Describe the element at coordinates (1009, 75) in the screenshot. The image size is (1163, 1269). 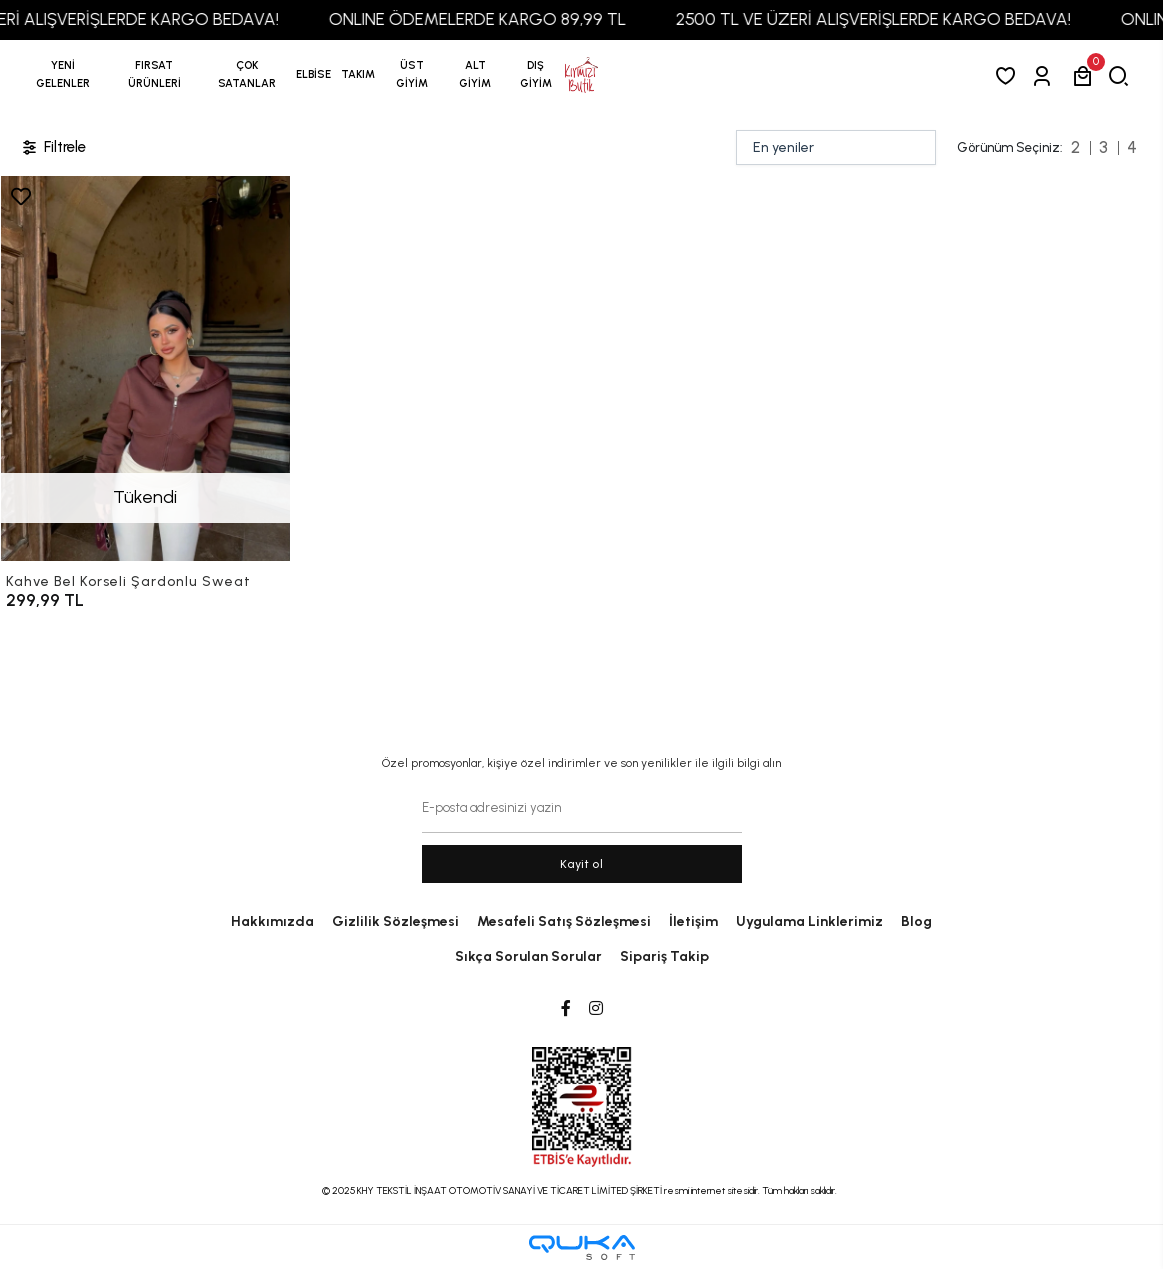
I see `[Favorilerim]` at that location.